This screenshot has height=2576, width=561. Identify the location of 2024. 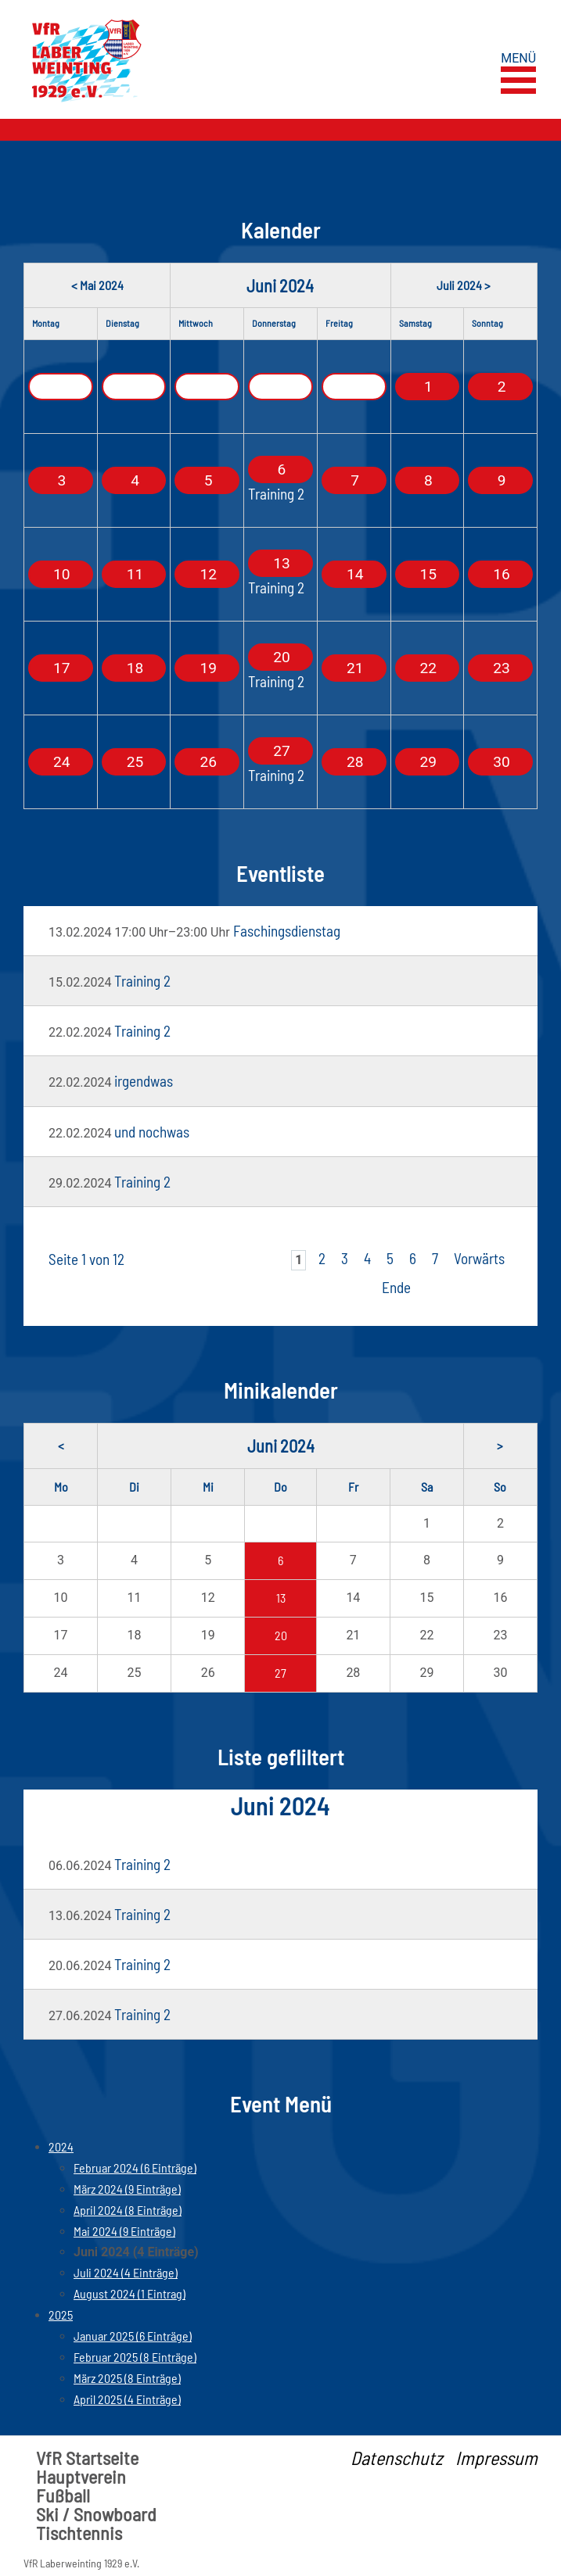
(61, 2146).